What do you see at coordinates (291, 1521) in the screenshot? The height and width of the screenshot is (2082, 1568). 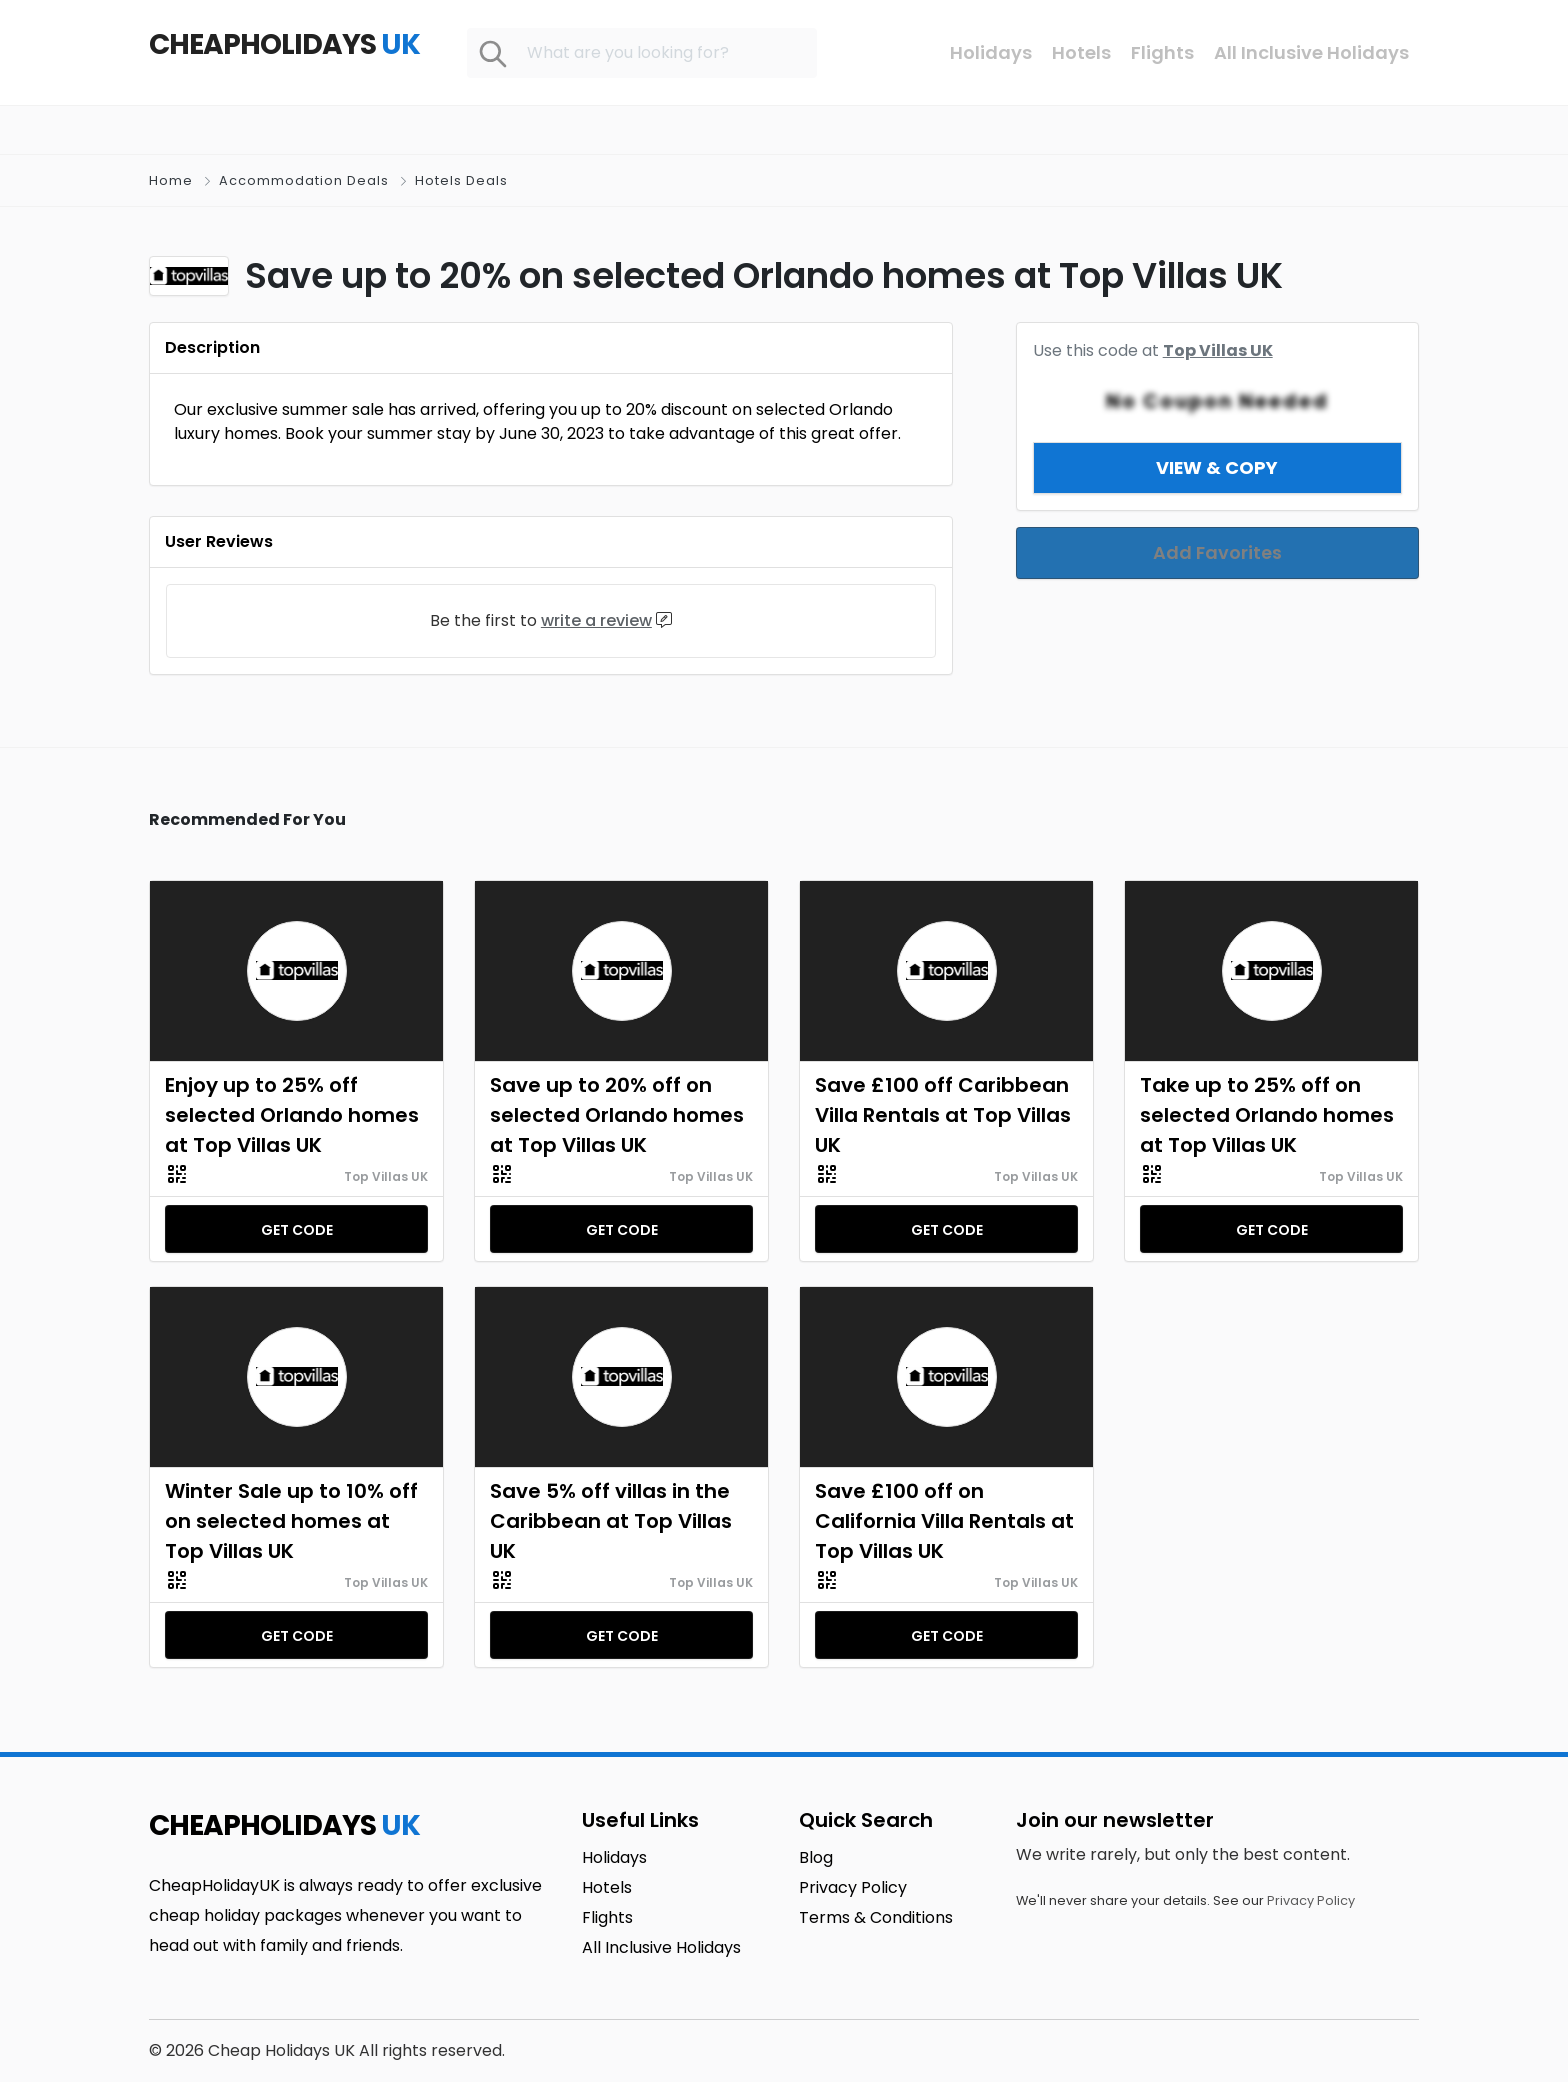 I see `Winter Sale up to 10% off on selected homes at Top Villas UK` at bounding box center [291, 1521].